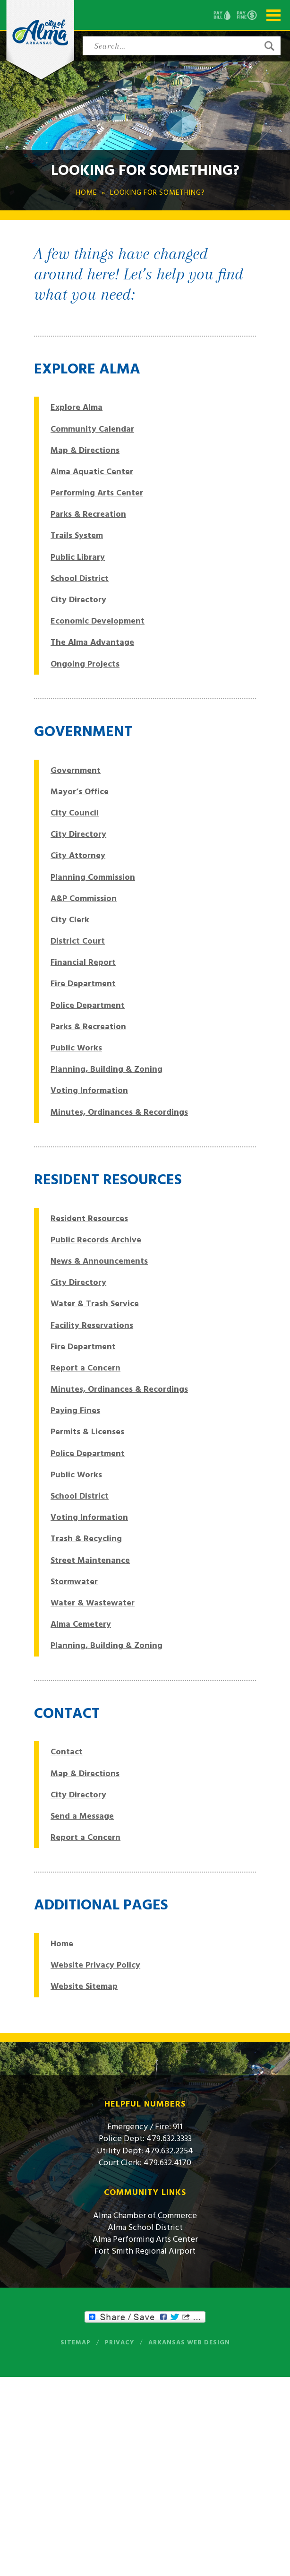 The image size is (290, 2576). What do you see at coordinates (92, 1325) in the screenshot?
I see `Facility Reservations` at bounding box center [92, 1325].